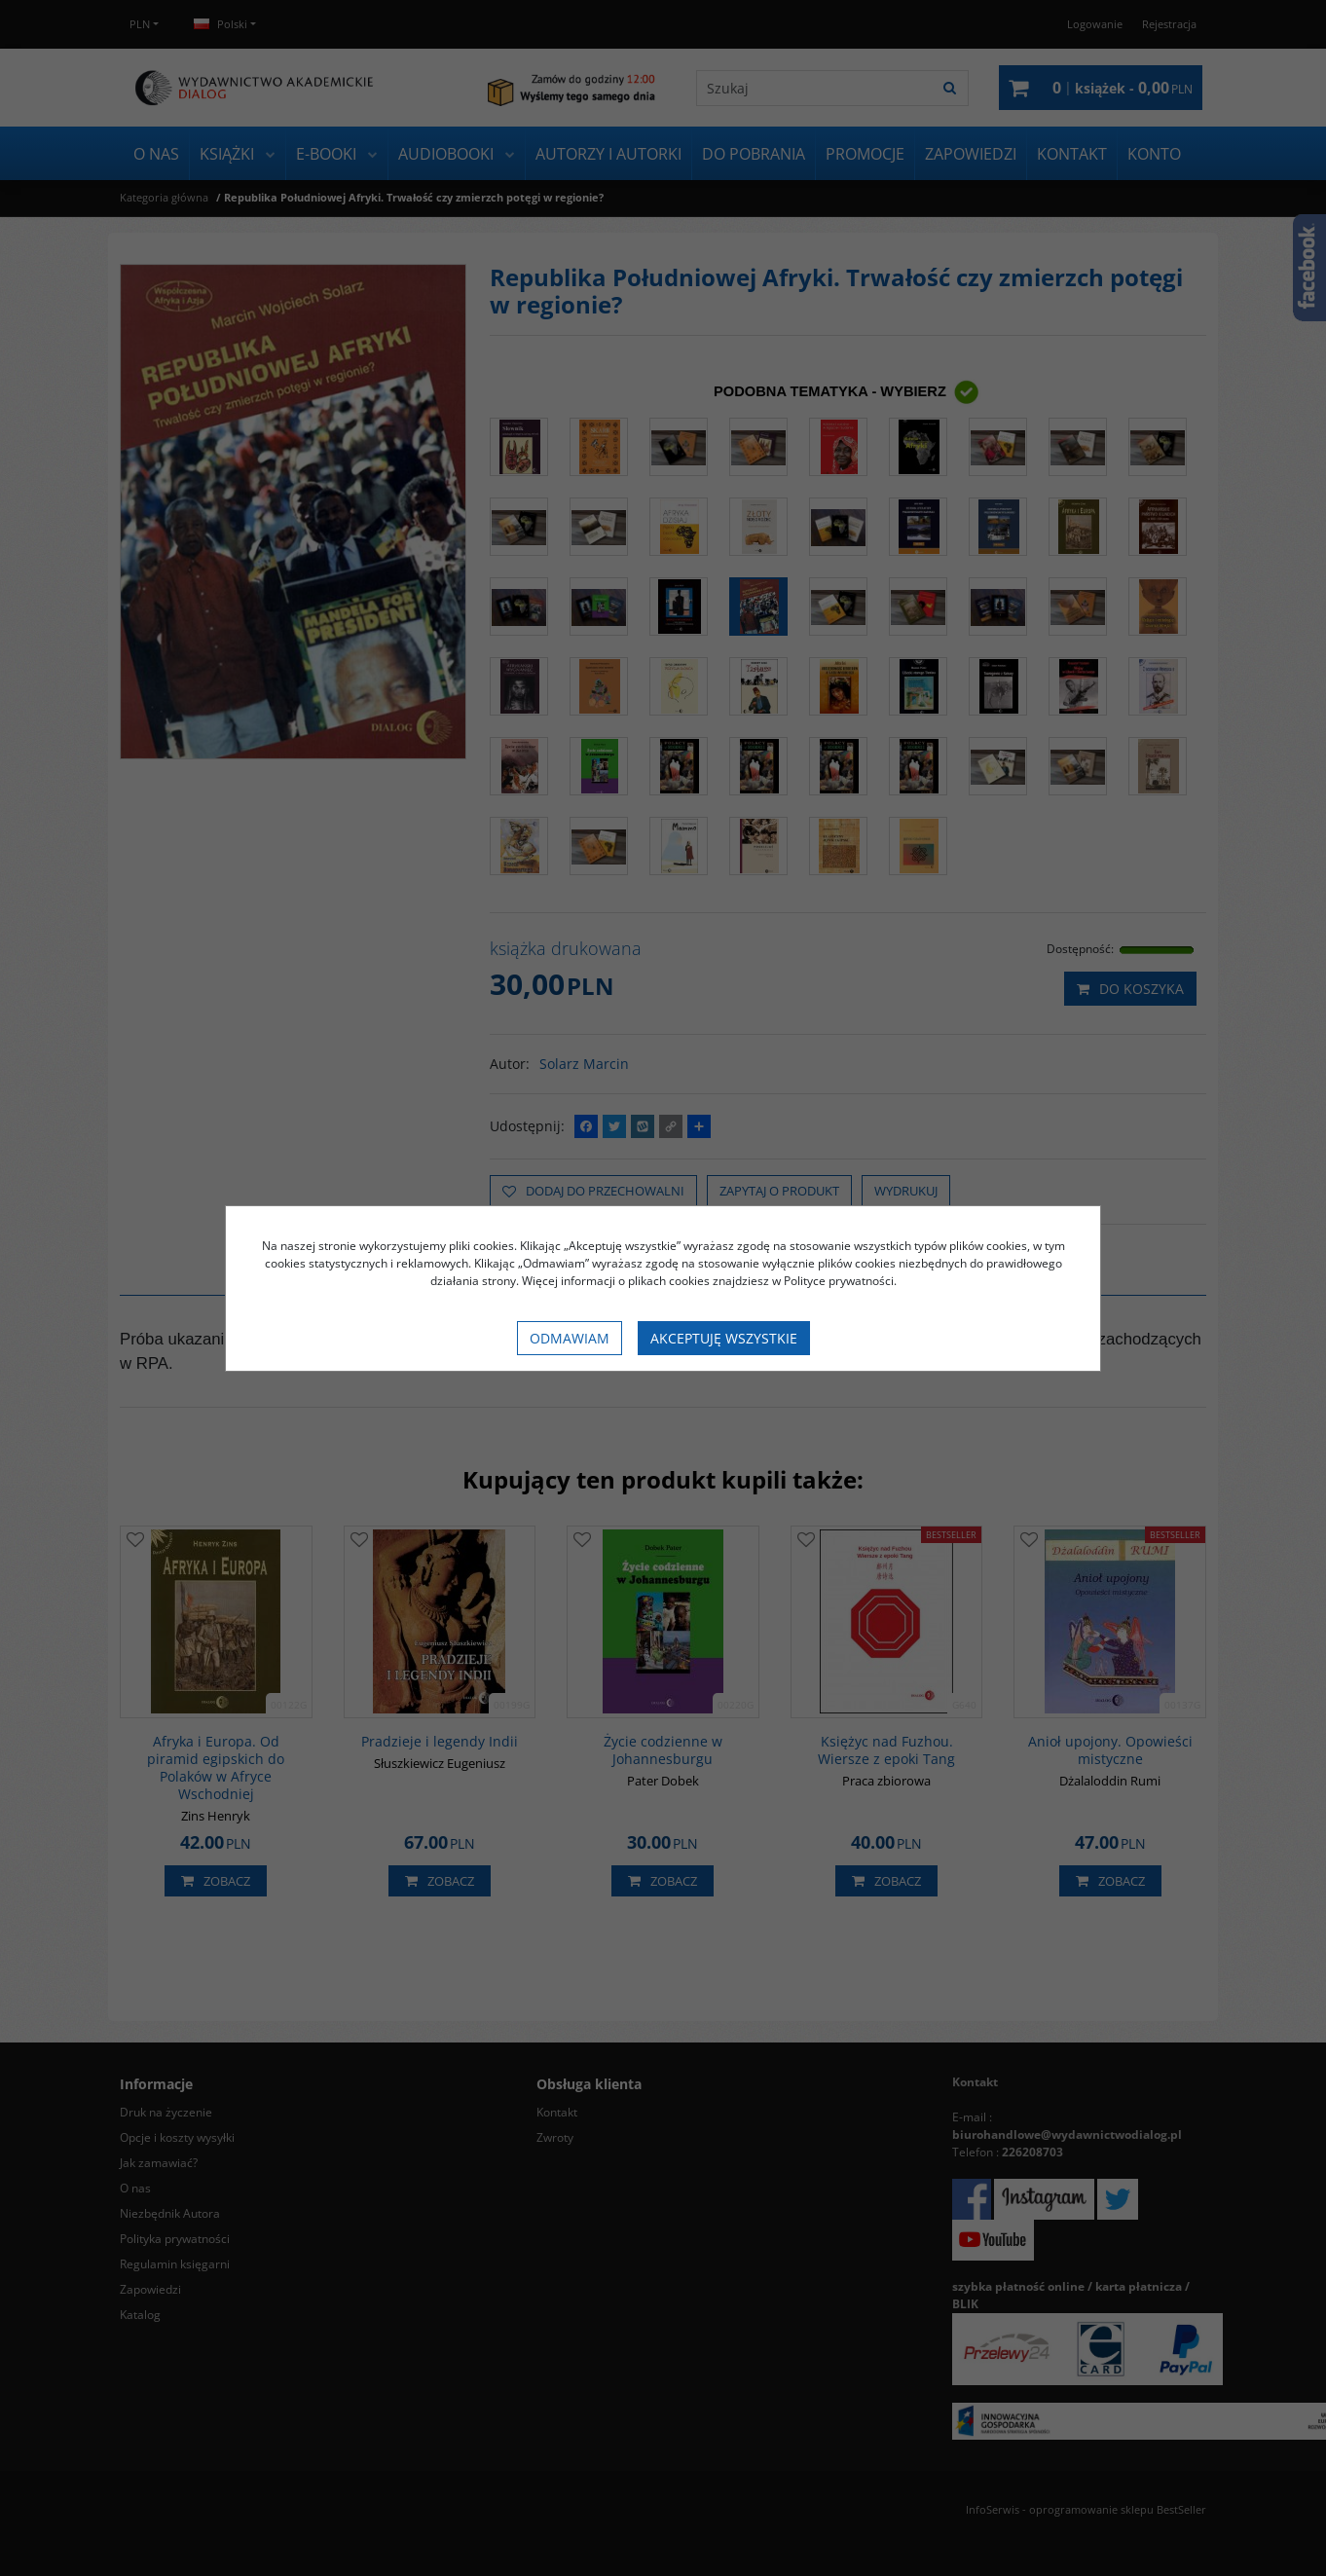 This screenshot has width=1326, height=2576. I want to click on Odmawiam, so click(569, 1338).